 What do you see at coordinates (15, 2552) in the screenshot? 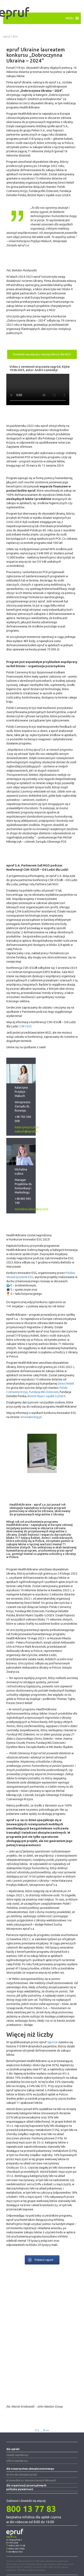
I see `start@epruf.pl` at bounding box center [15, 2552].